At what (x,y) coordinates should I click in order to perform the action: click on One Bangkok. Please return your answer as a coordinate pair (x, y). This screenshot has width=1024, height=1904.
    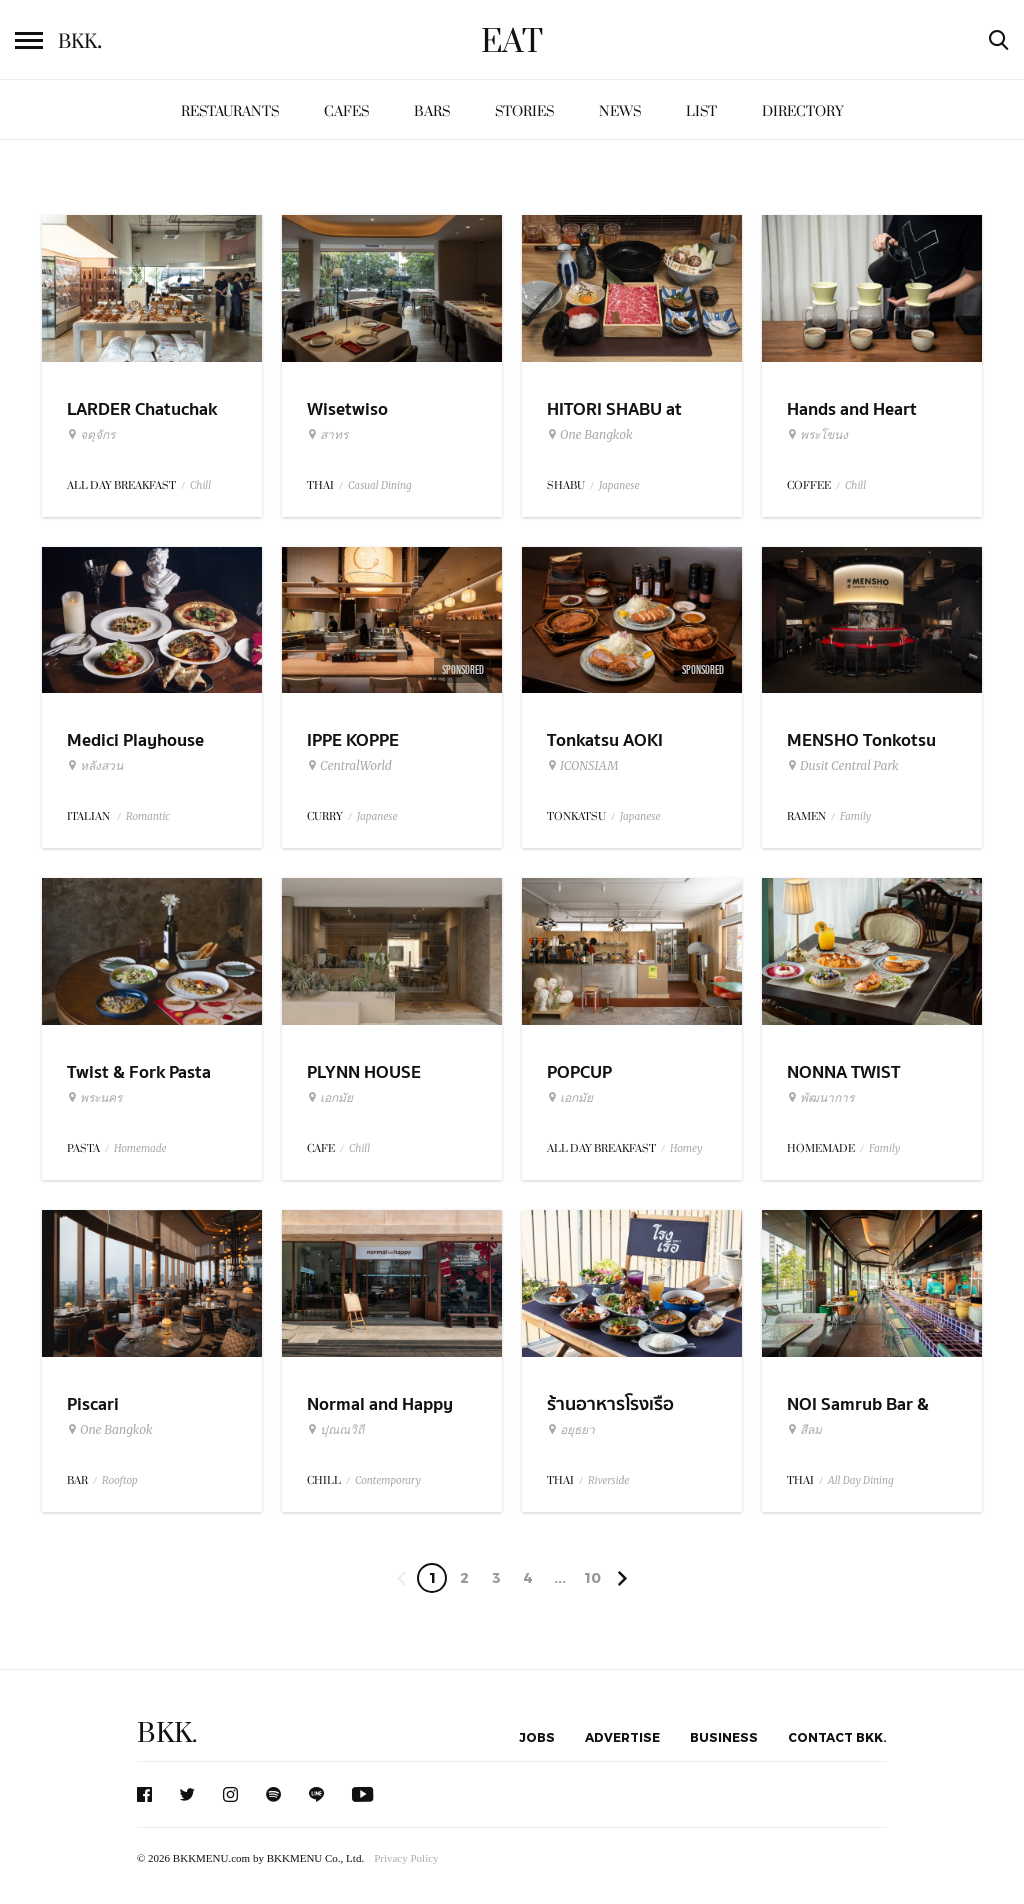
    Looking at the image, I should click on (589, 435).